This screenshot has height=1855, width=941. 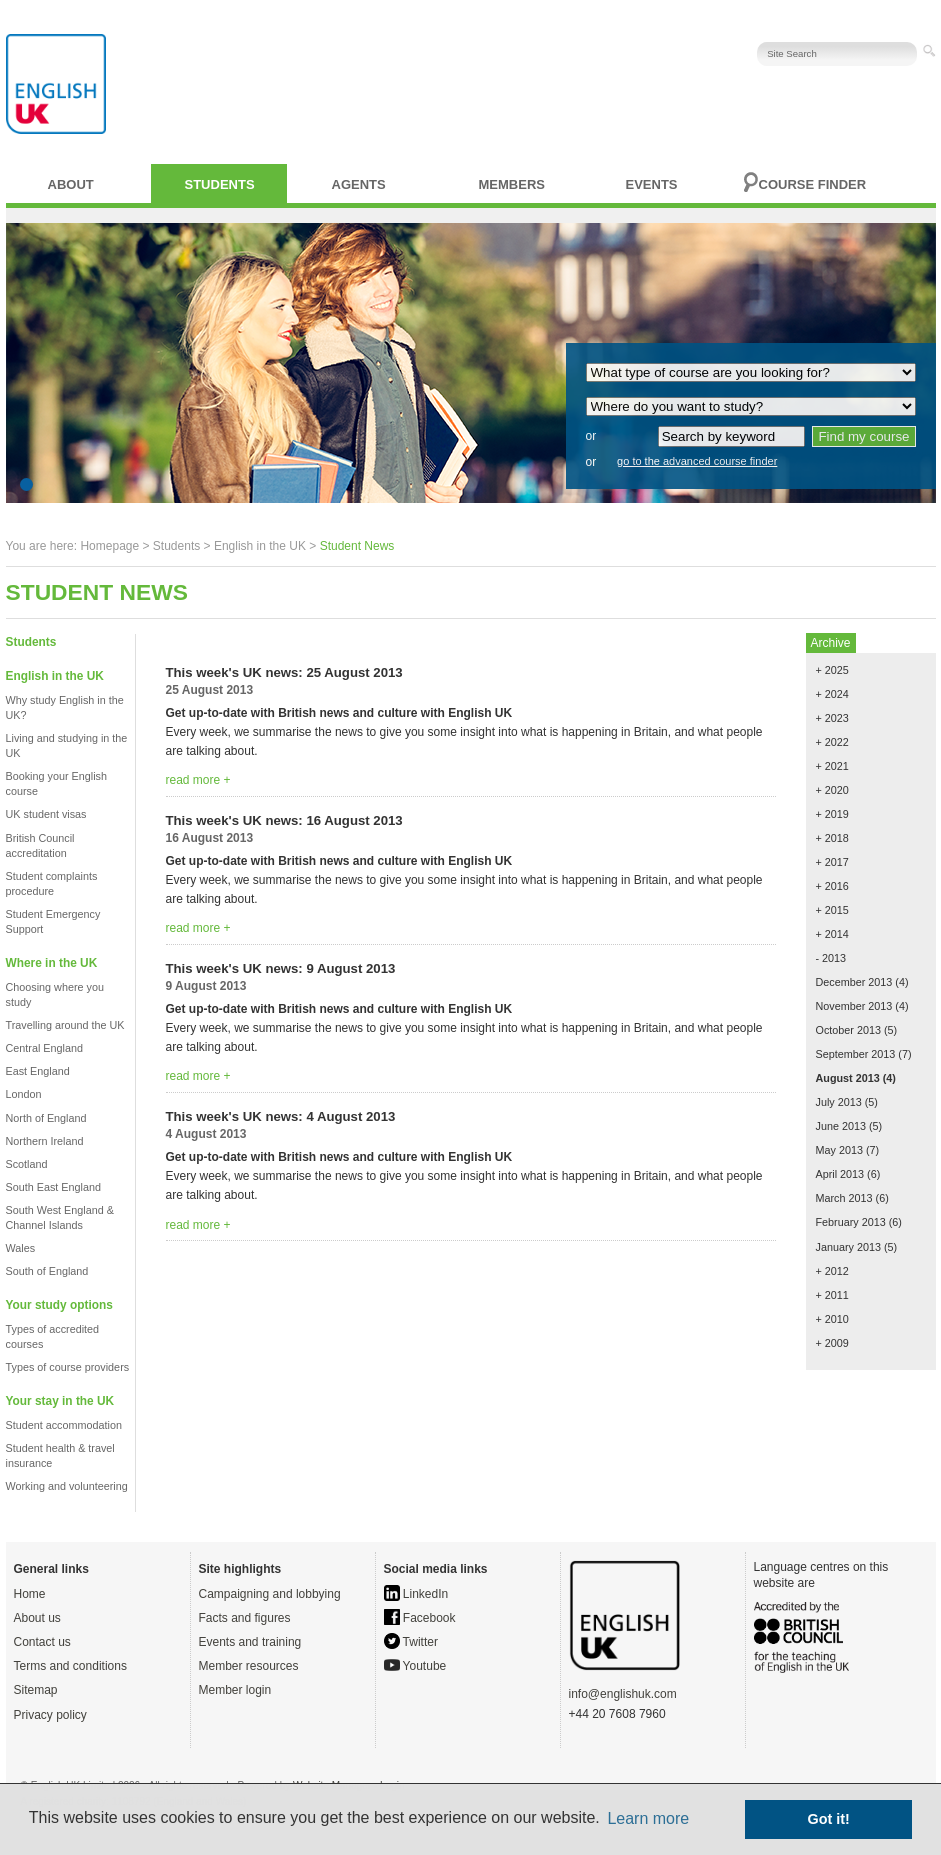 I want to click on Members, so click(x=512, y=184).